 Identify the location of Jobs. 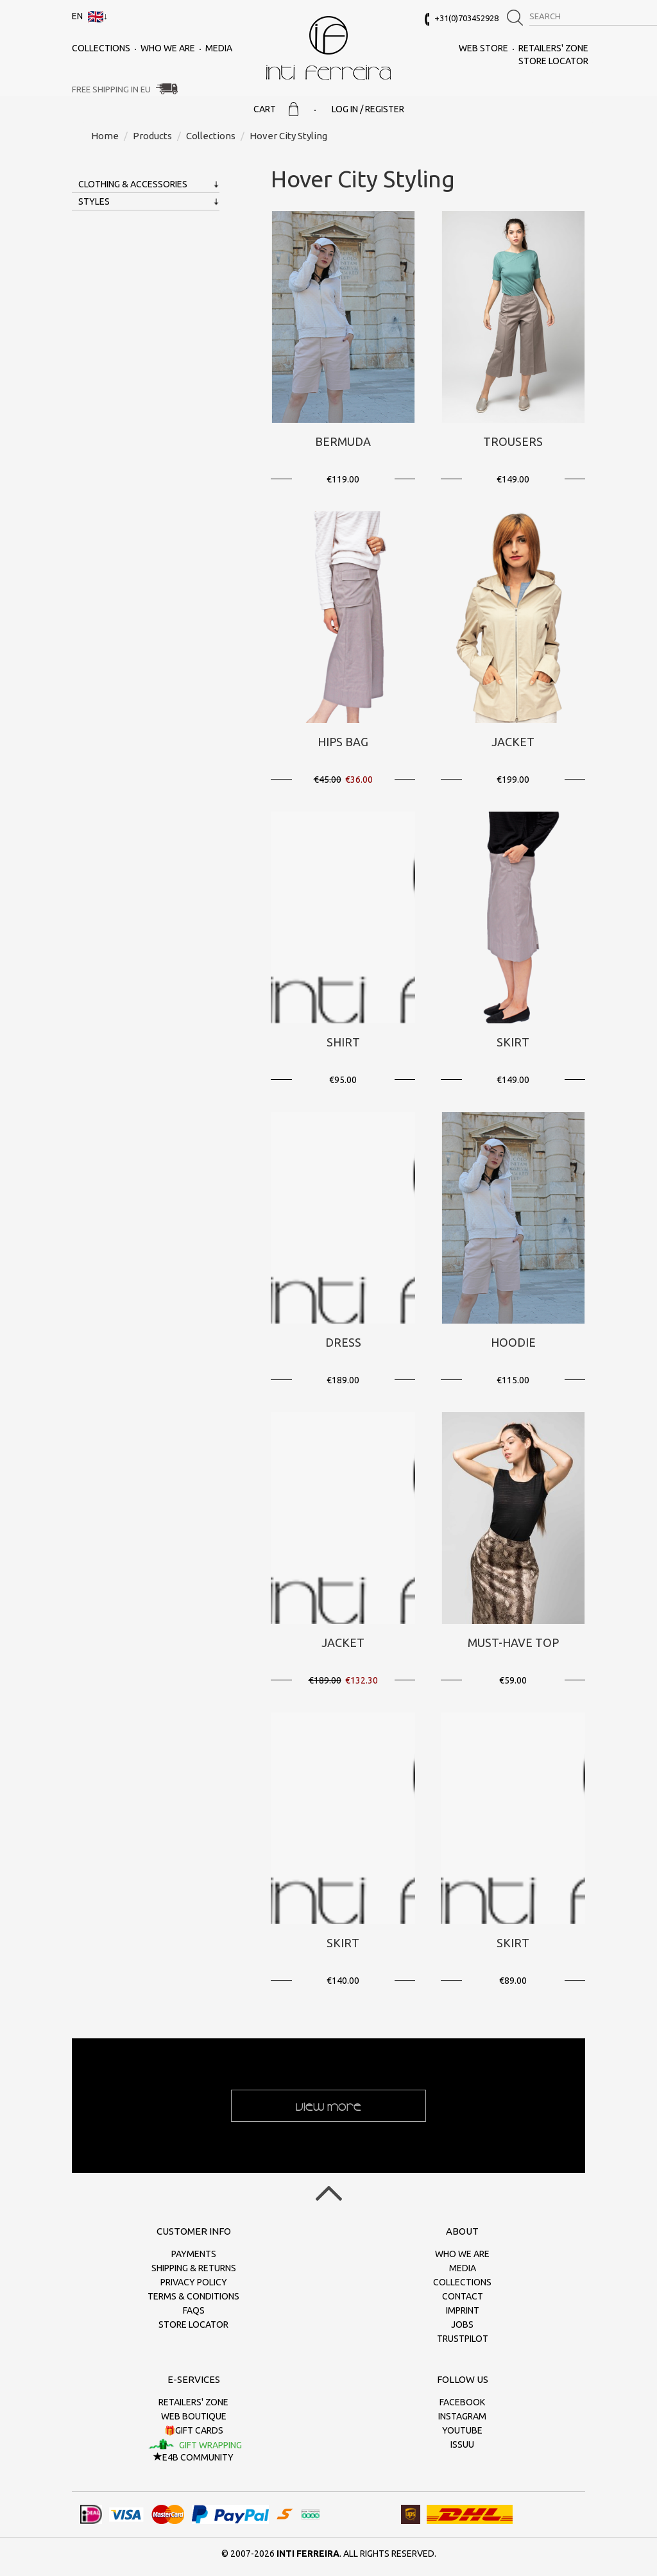
(462, 2324).